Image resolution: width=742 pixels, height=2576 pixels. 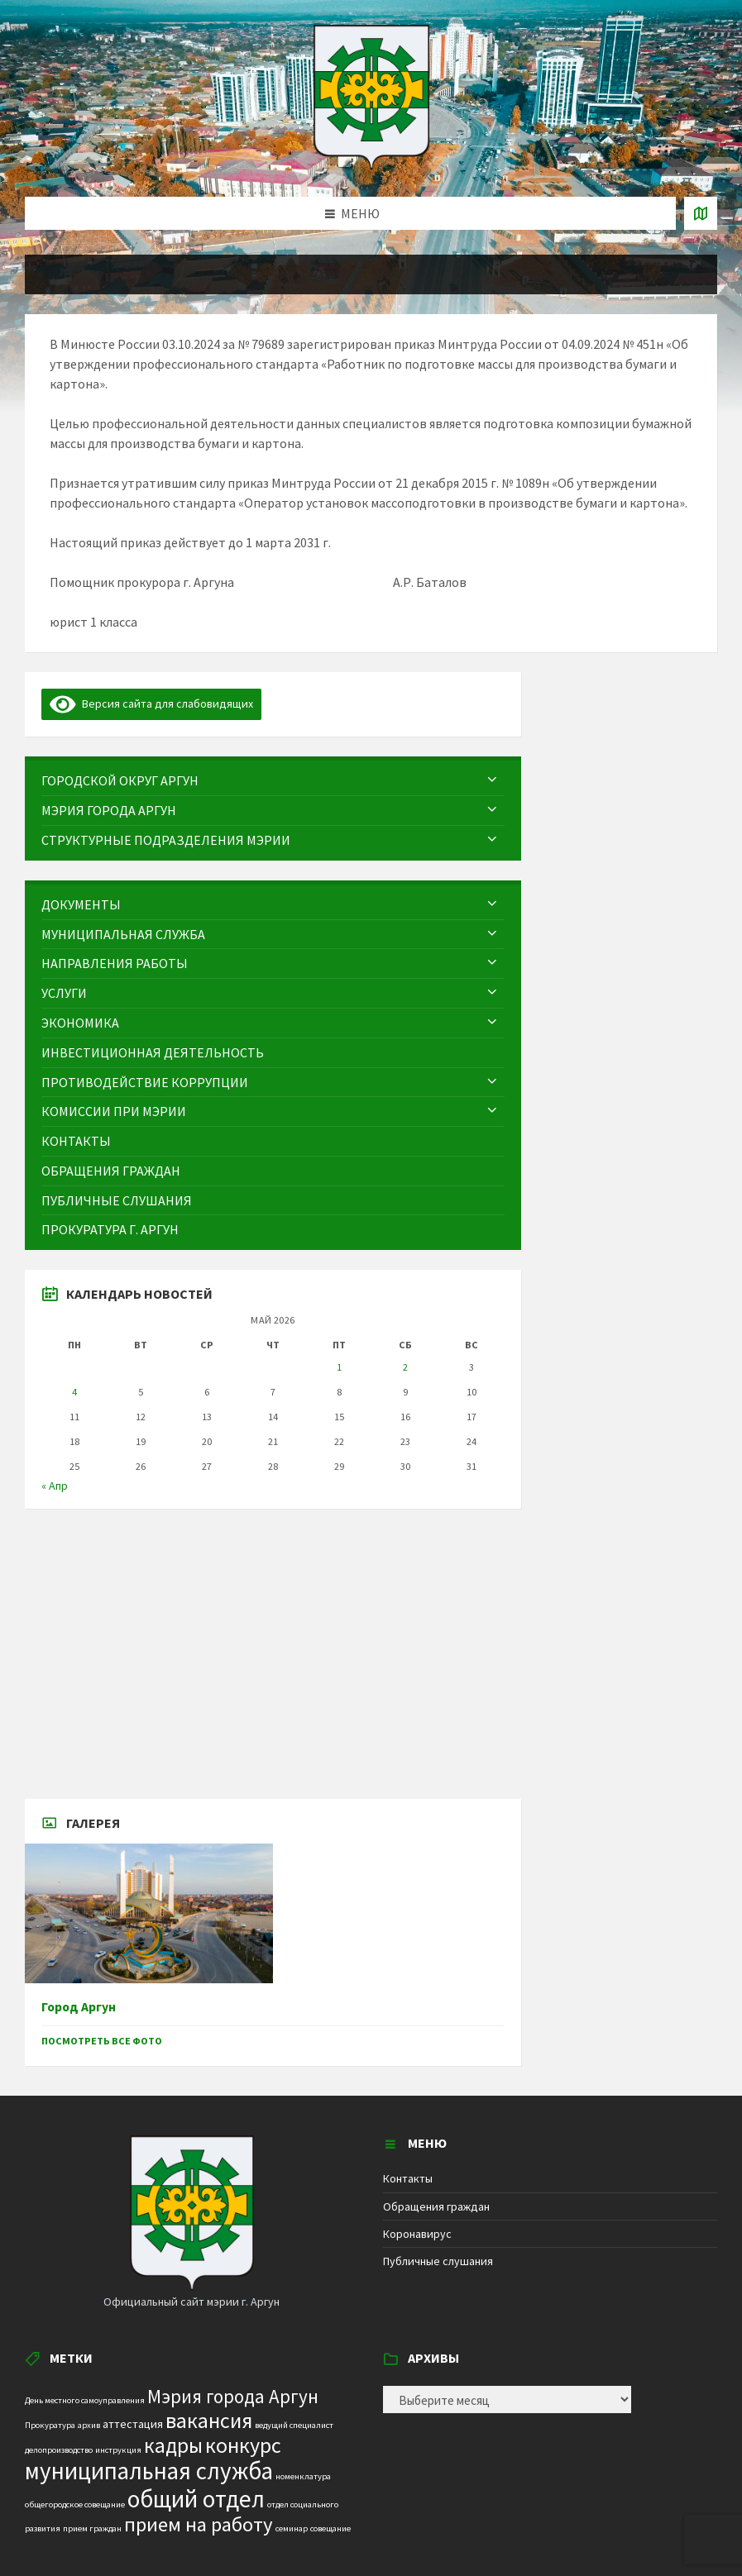 What do you see at coordinates (273, 780) in the screenshot?
I see `[menuitem]` at bounding box center [273, 780].